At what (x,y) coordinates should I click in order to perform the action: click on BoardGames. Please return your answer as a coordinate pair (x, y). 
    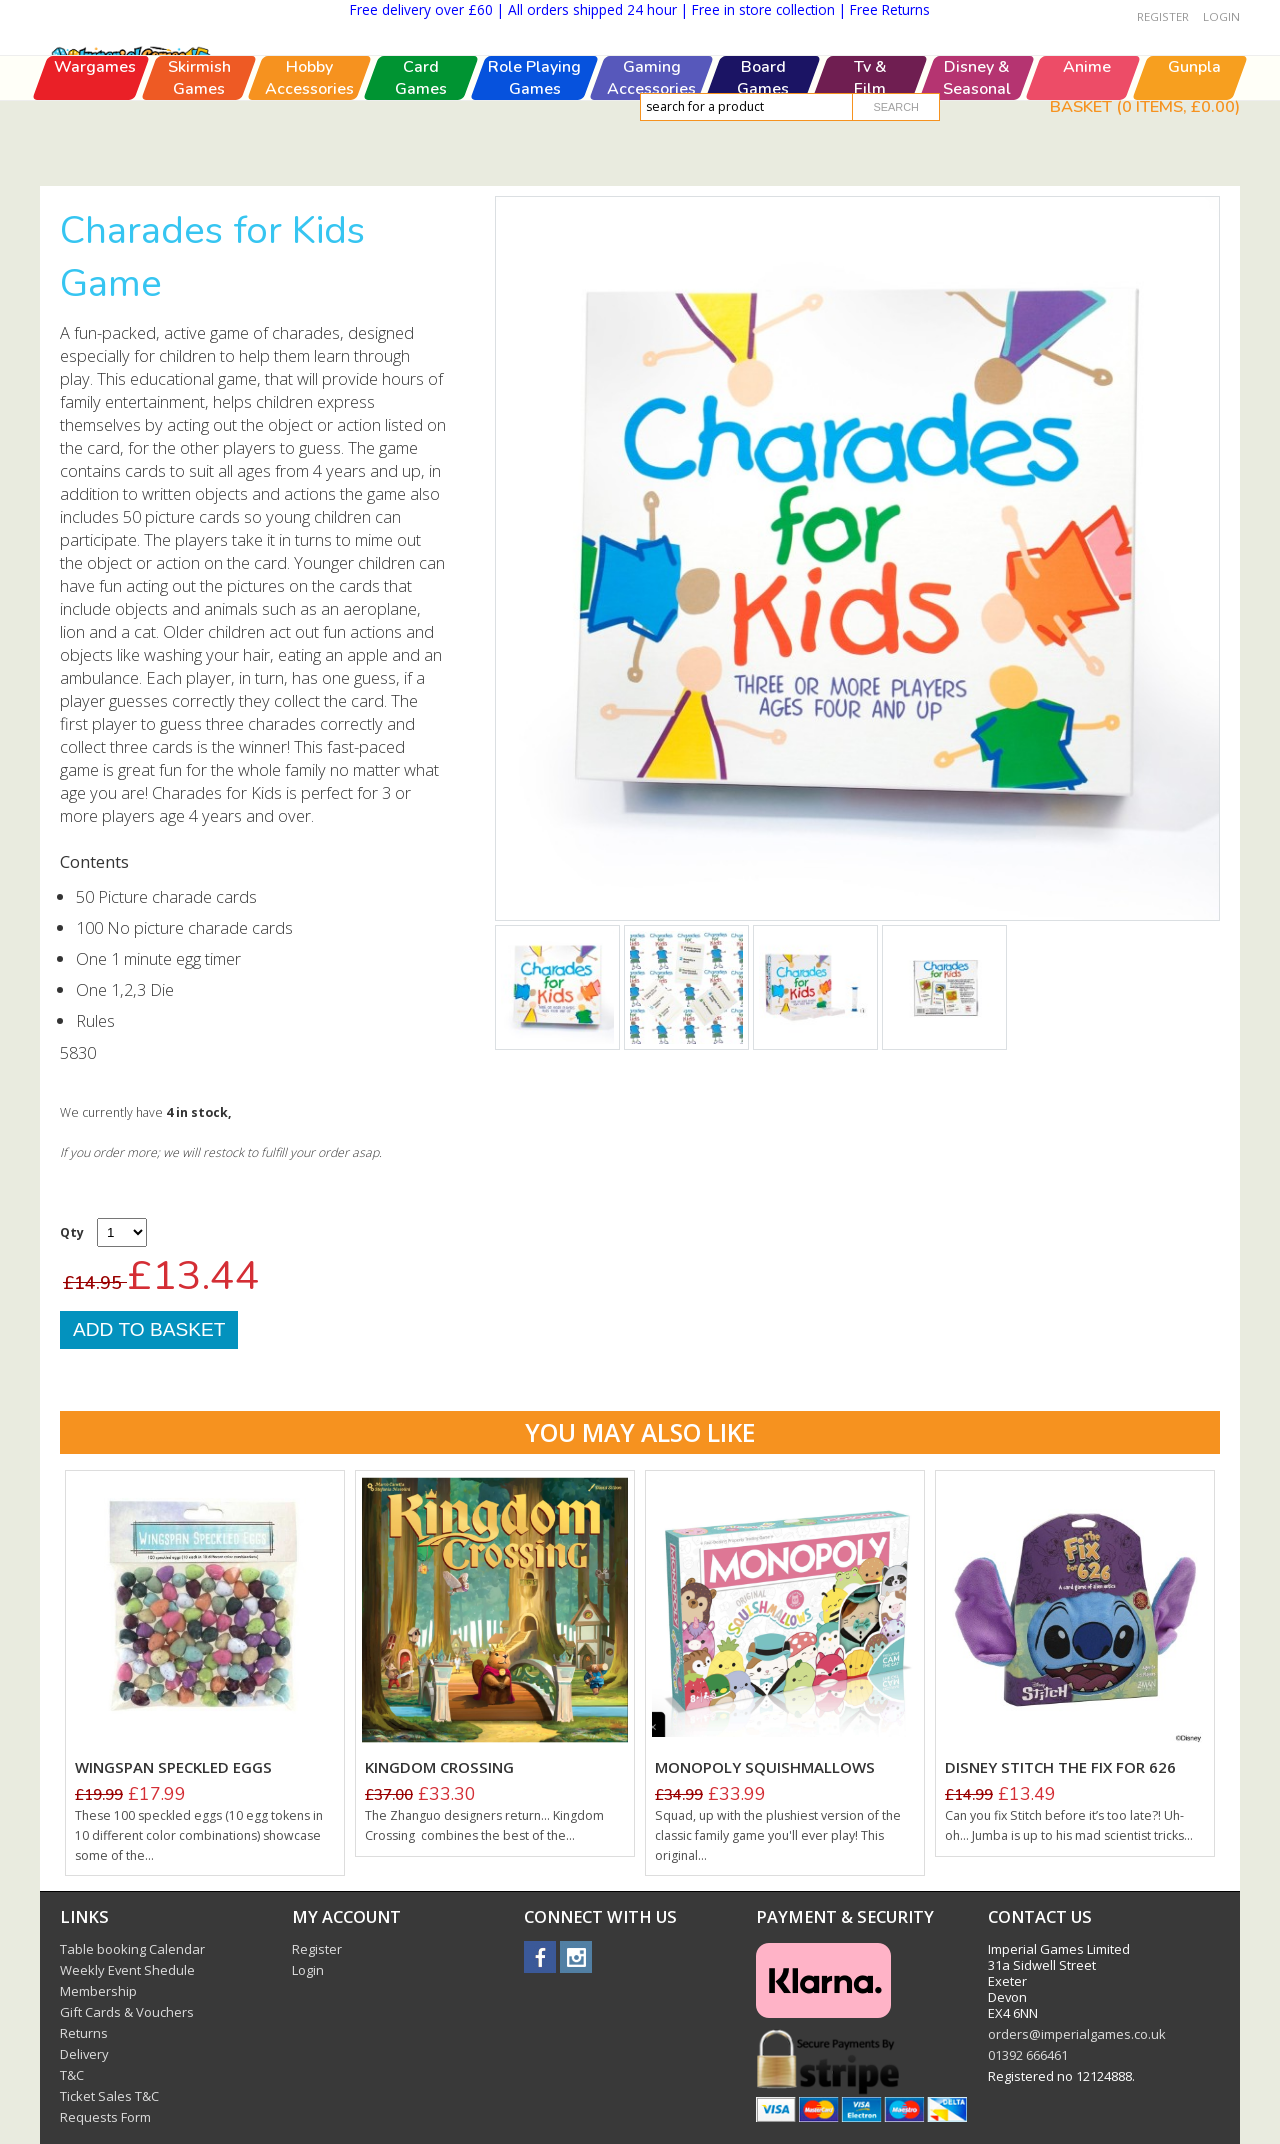
    Looking at the image, I should click on (763, 163).